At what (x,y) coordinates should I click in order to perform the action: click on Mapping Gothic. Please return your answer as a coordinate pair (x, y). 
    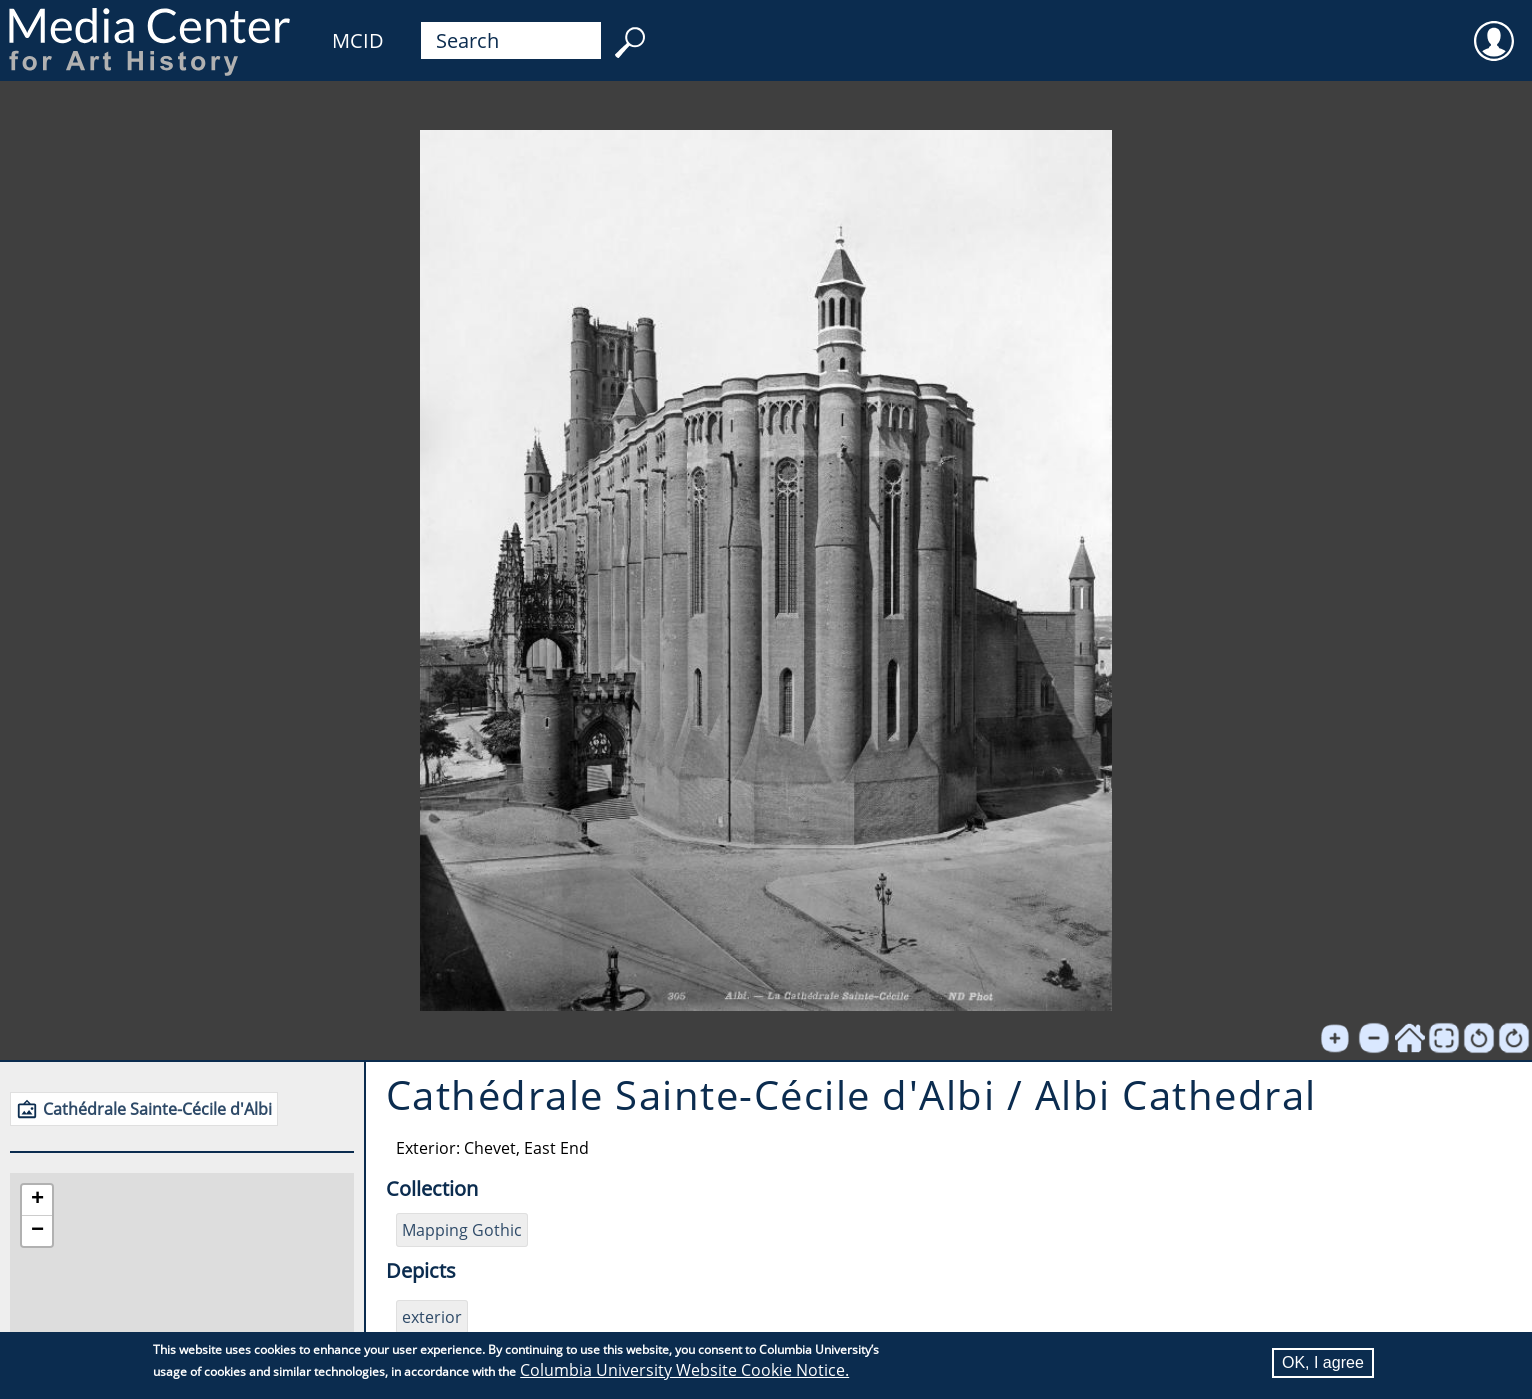
    Looking at the image, I should click on (462, 1230).